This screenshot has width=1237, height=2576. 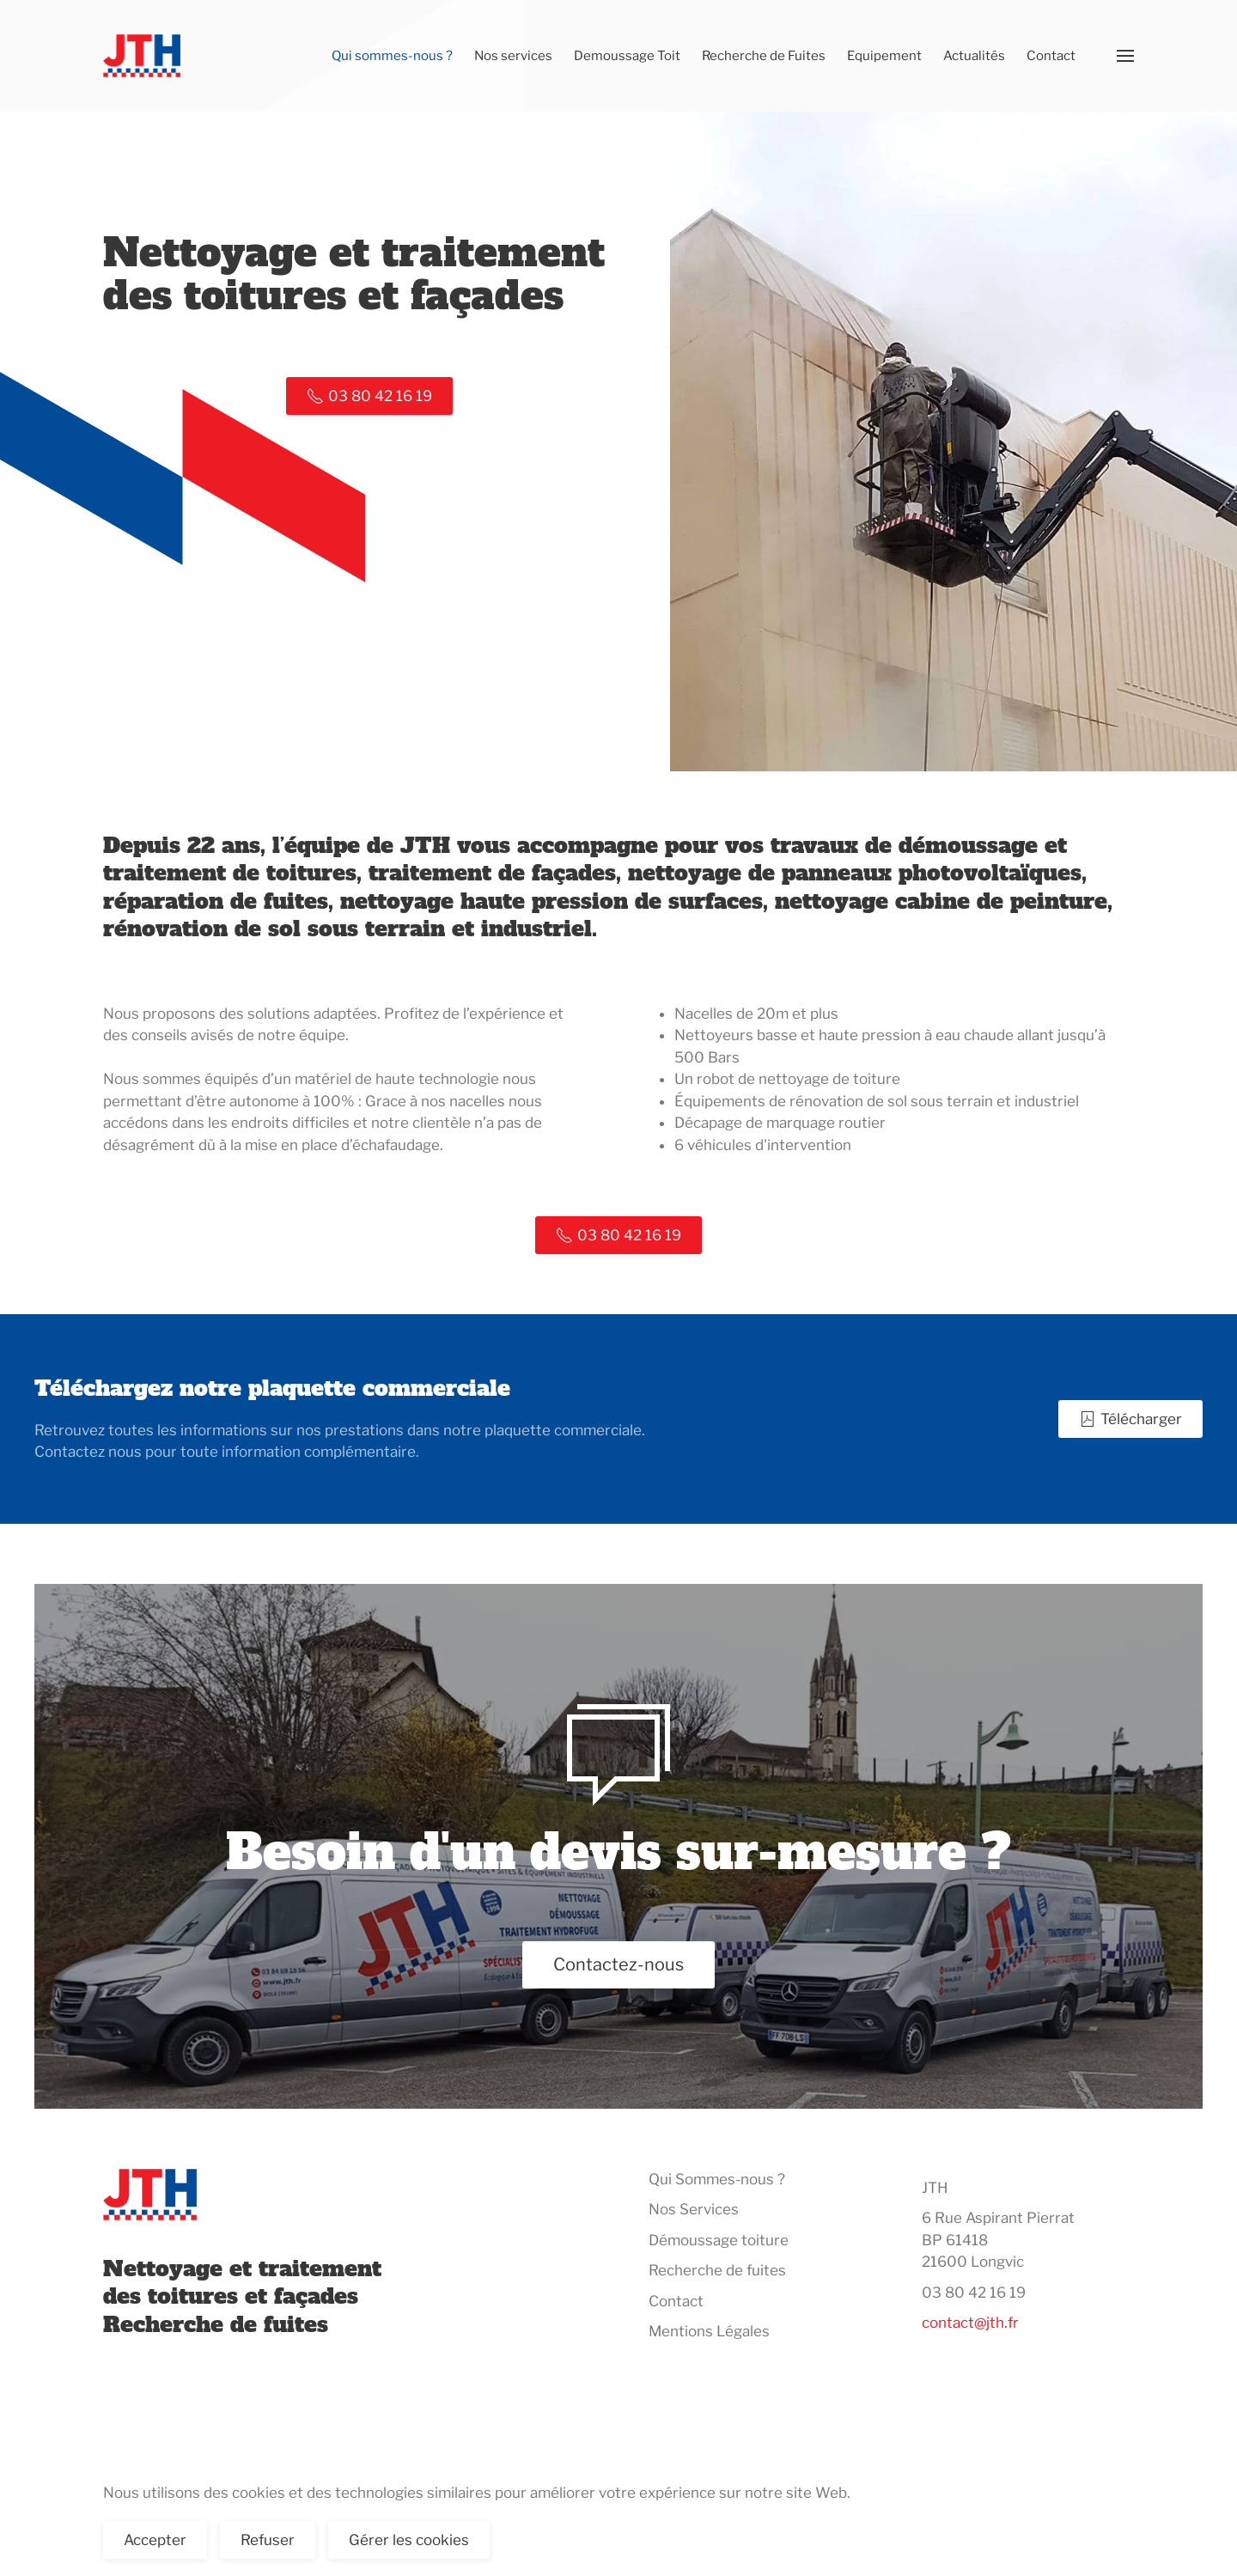 I want to click on Mentions Légales, so click(x=709, y=2331).